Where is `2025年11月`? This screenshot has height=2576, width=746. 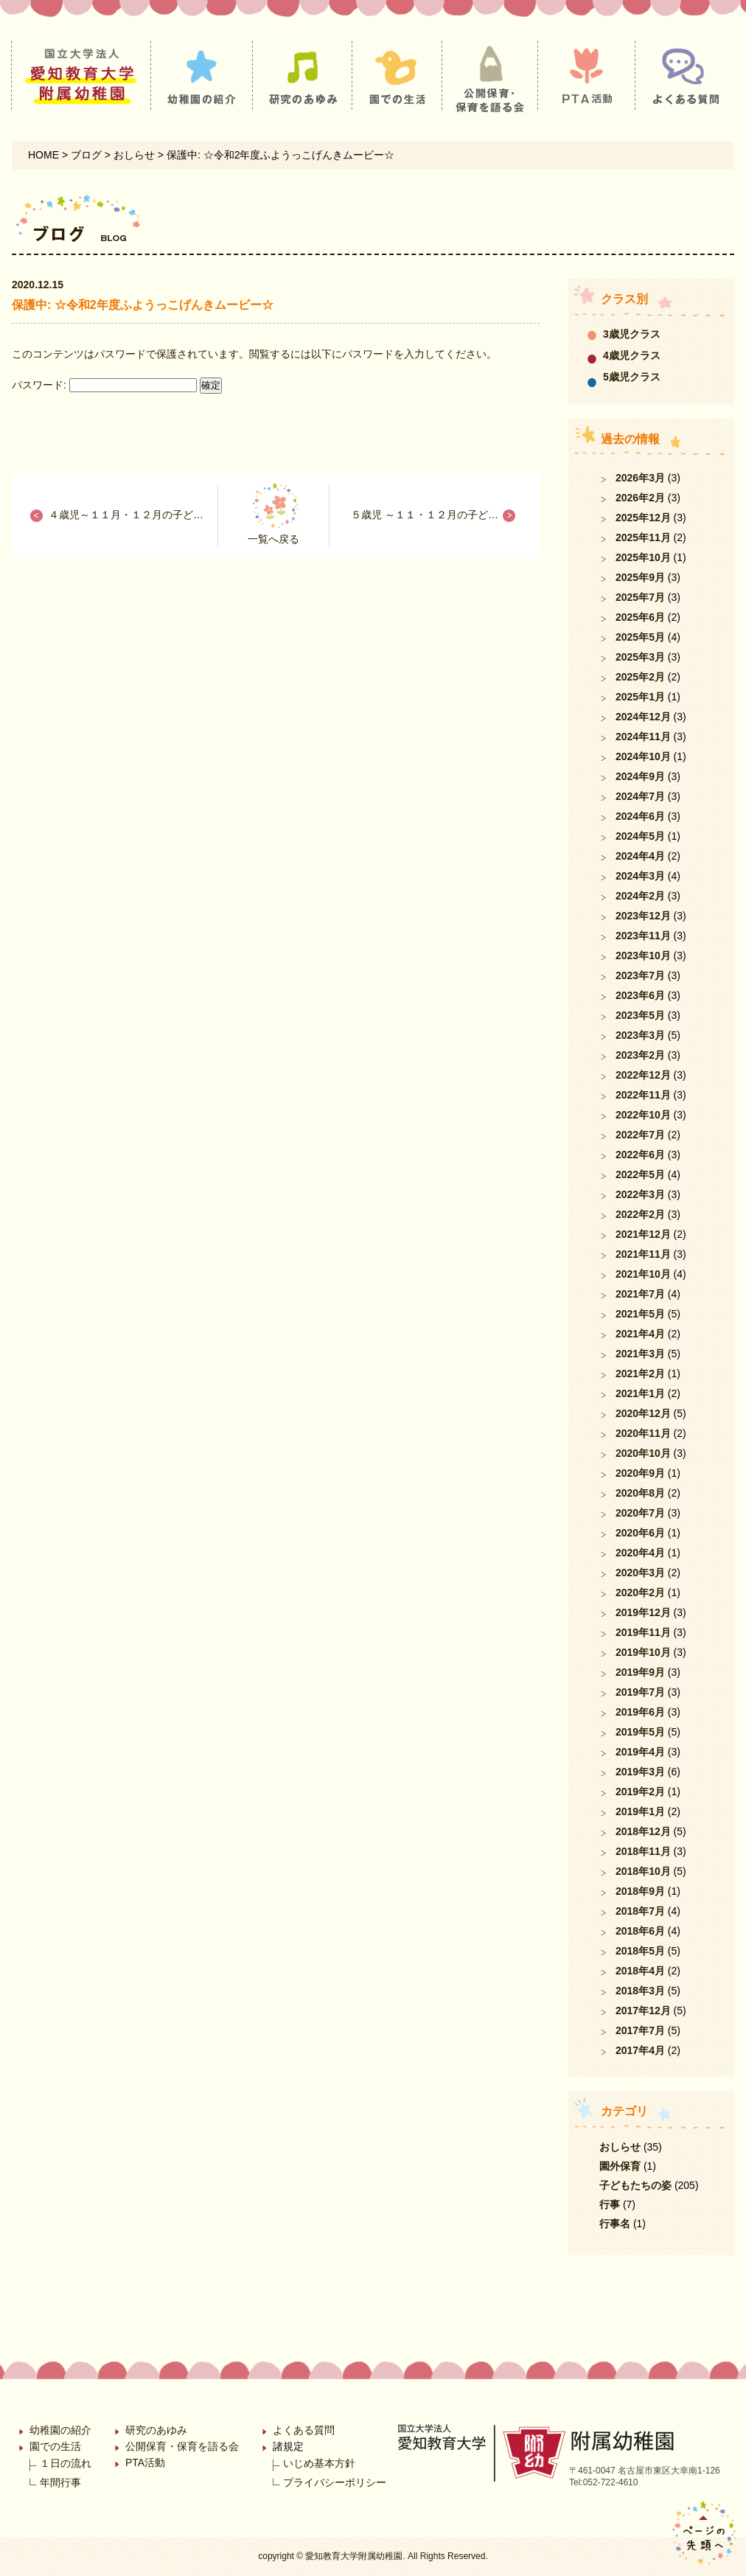 2025年11月 is located at coordinates (643, 537).